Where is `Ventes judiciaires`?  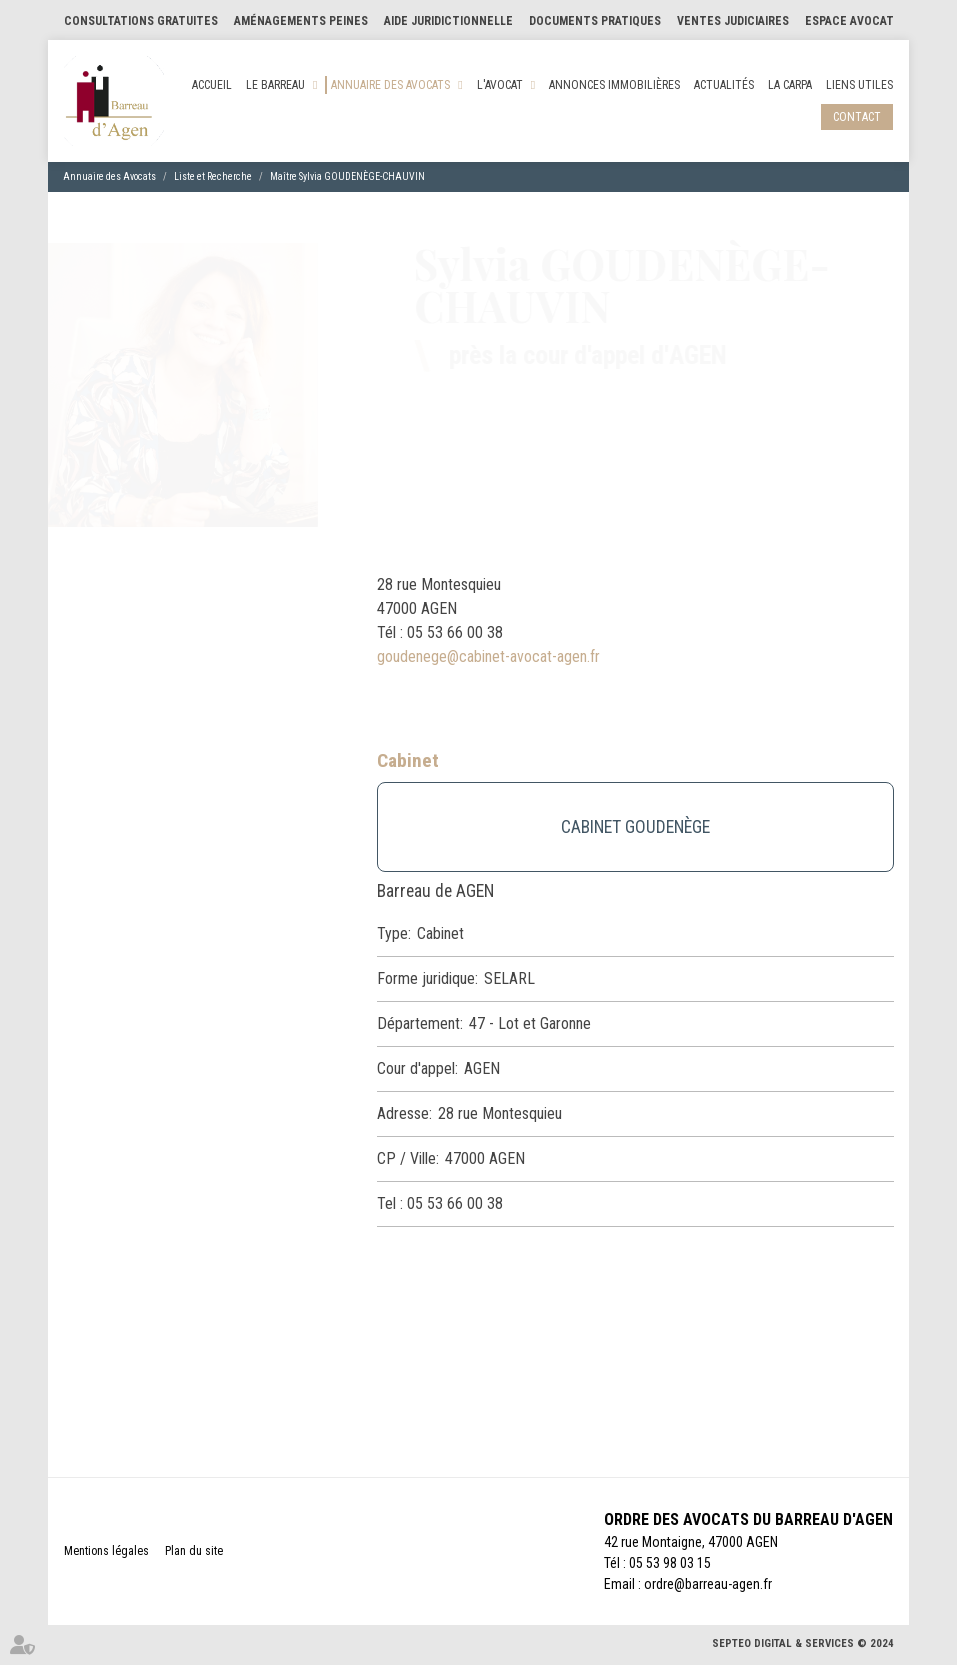
Ventes judiciaires is located at coordinates (733, 21).